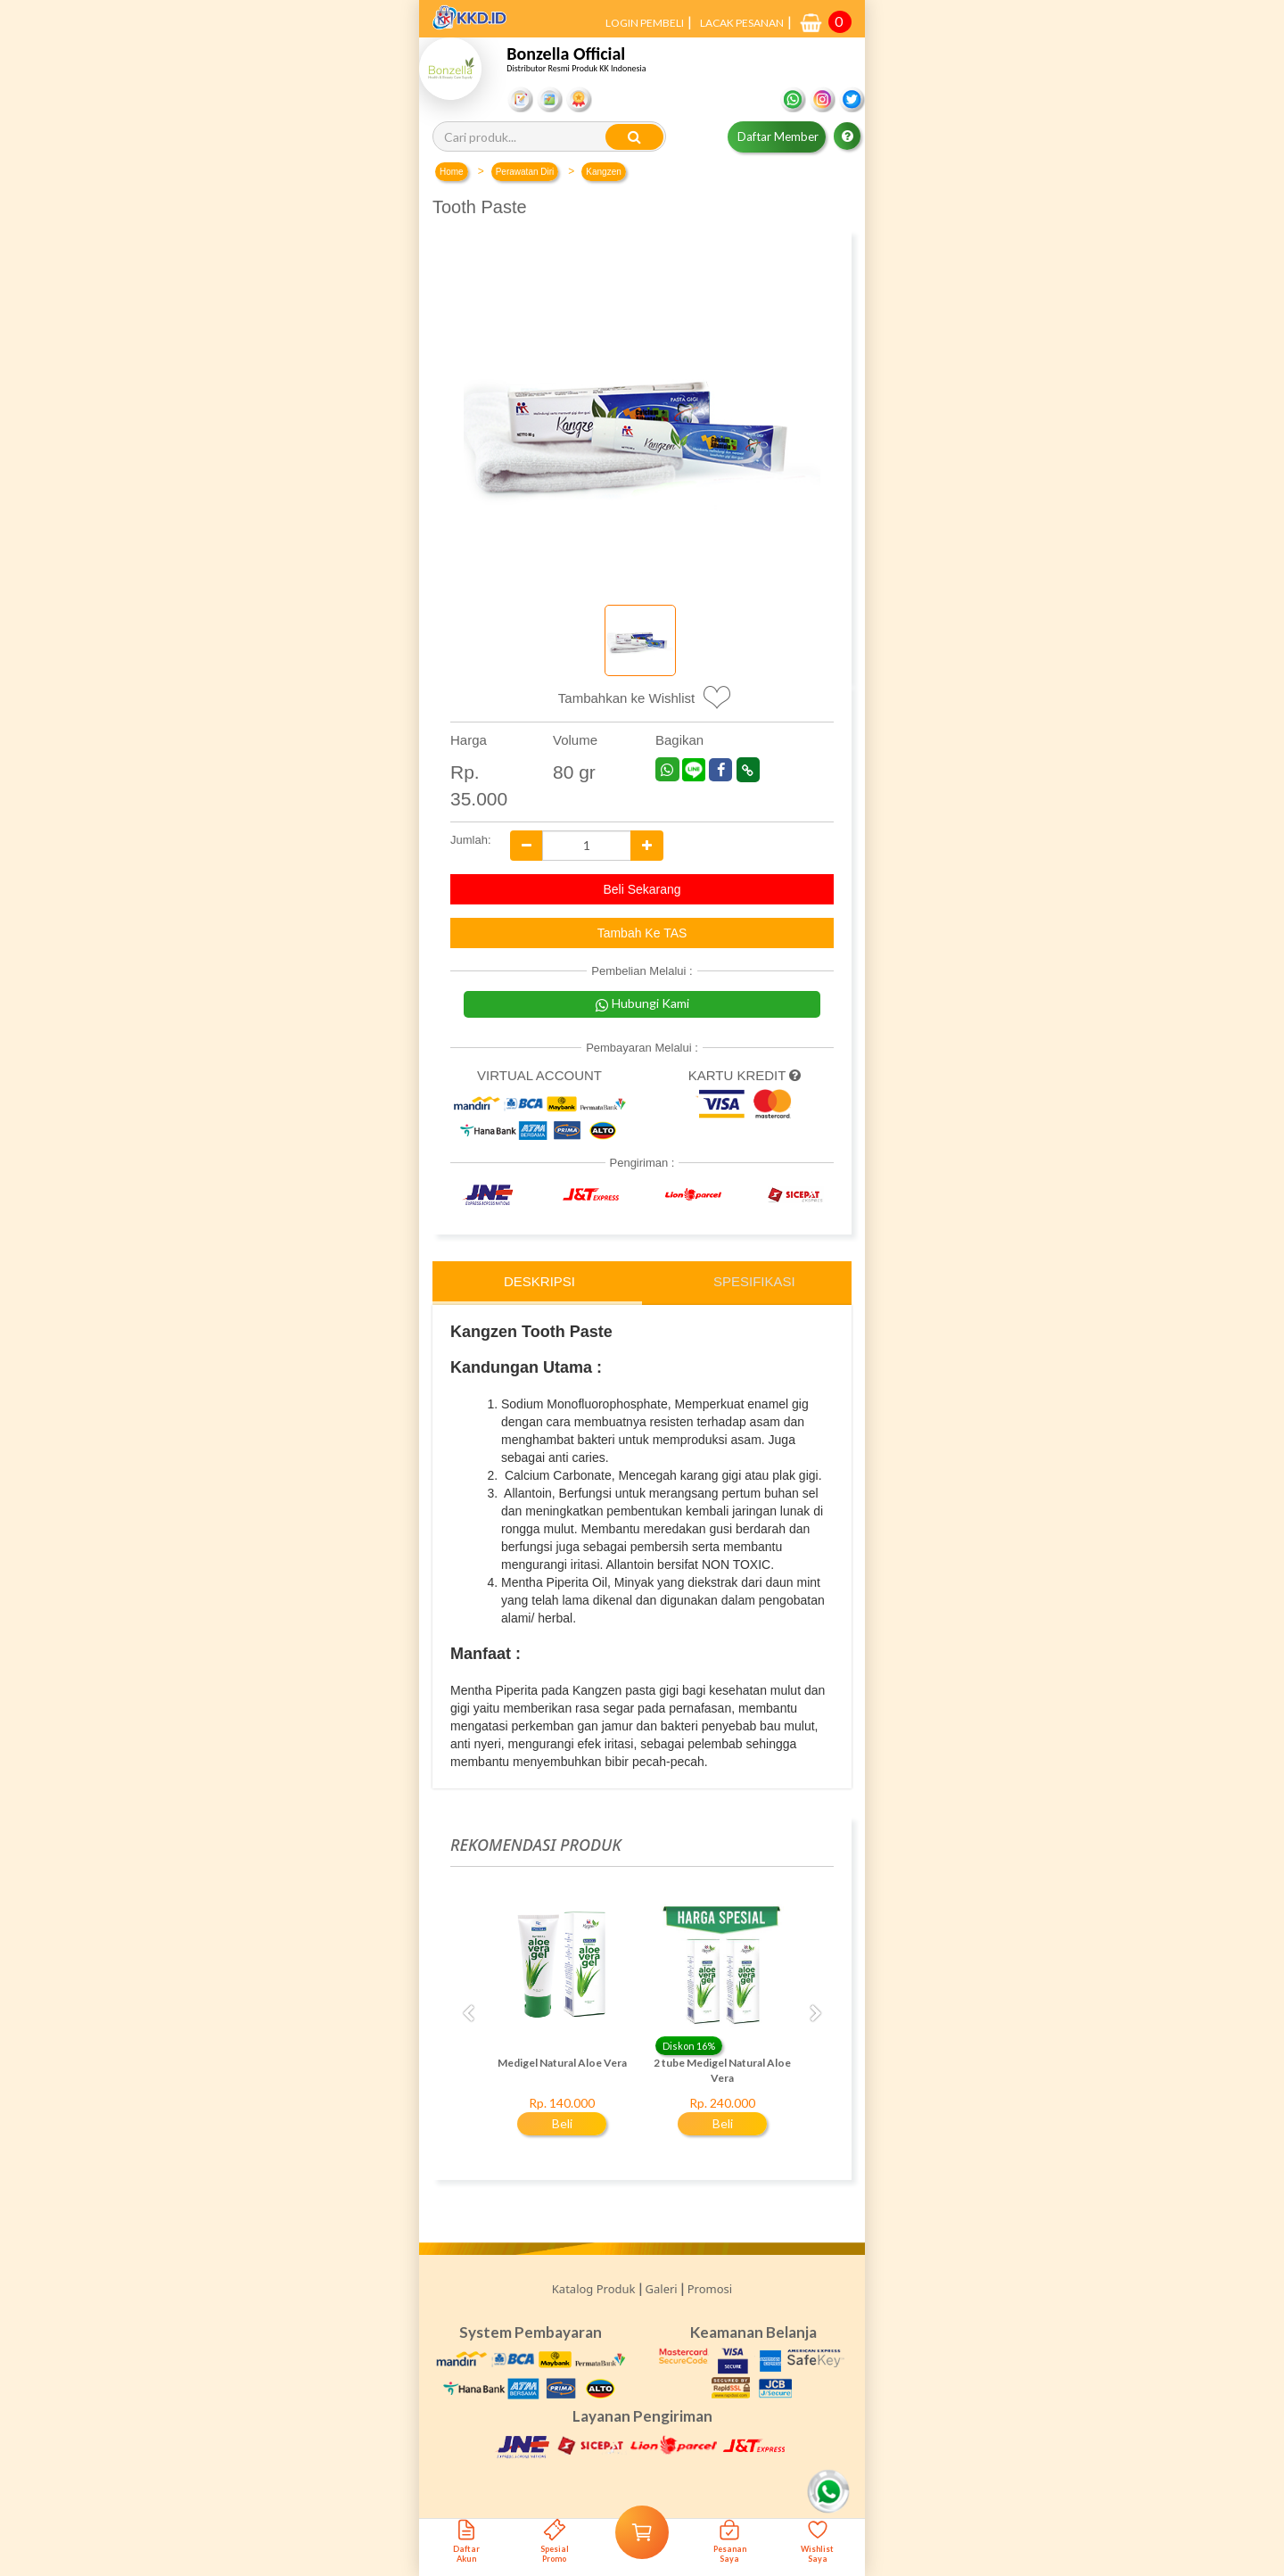 The width and height of the screenshot is (1284, 2576). What do you see at coordinates (452, 172) in the screenshot?
I see `Home` at bounding box center [452, 172].